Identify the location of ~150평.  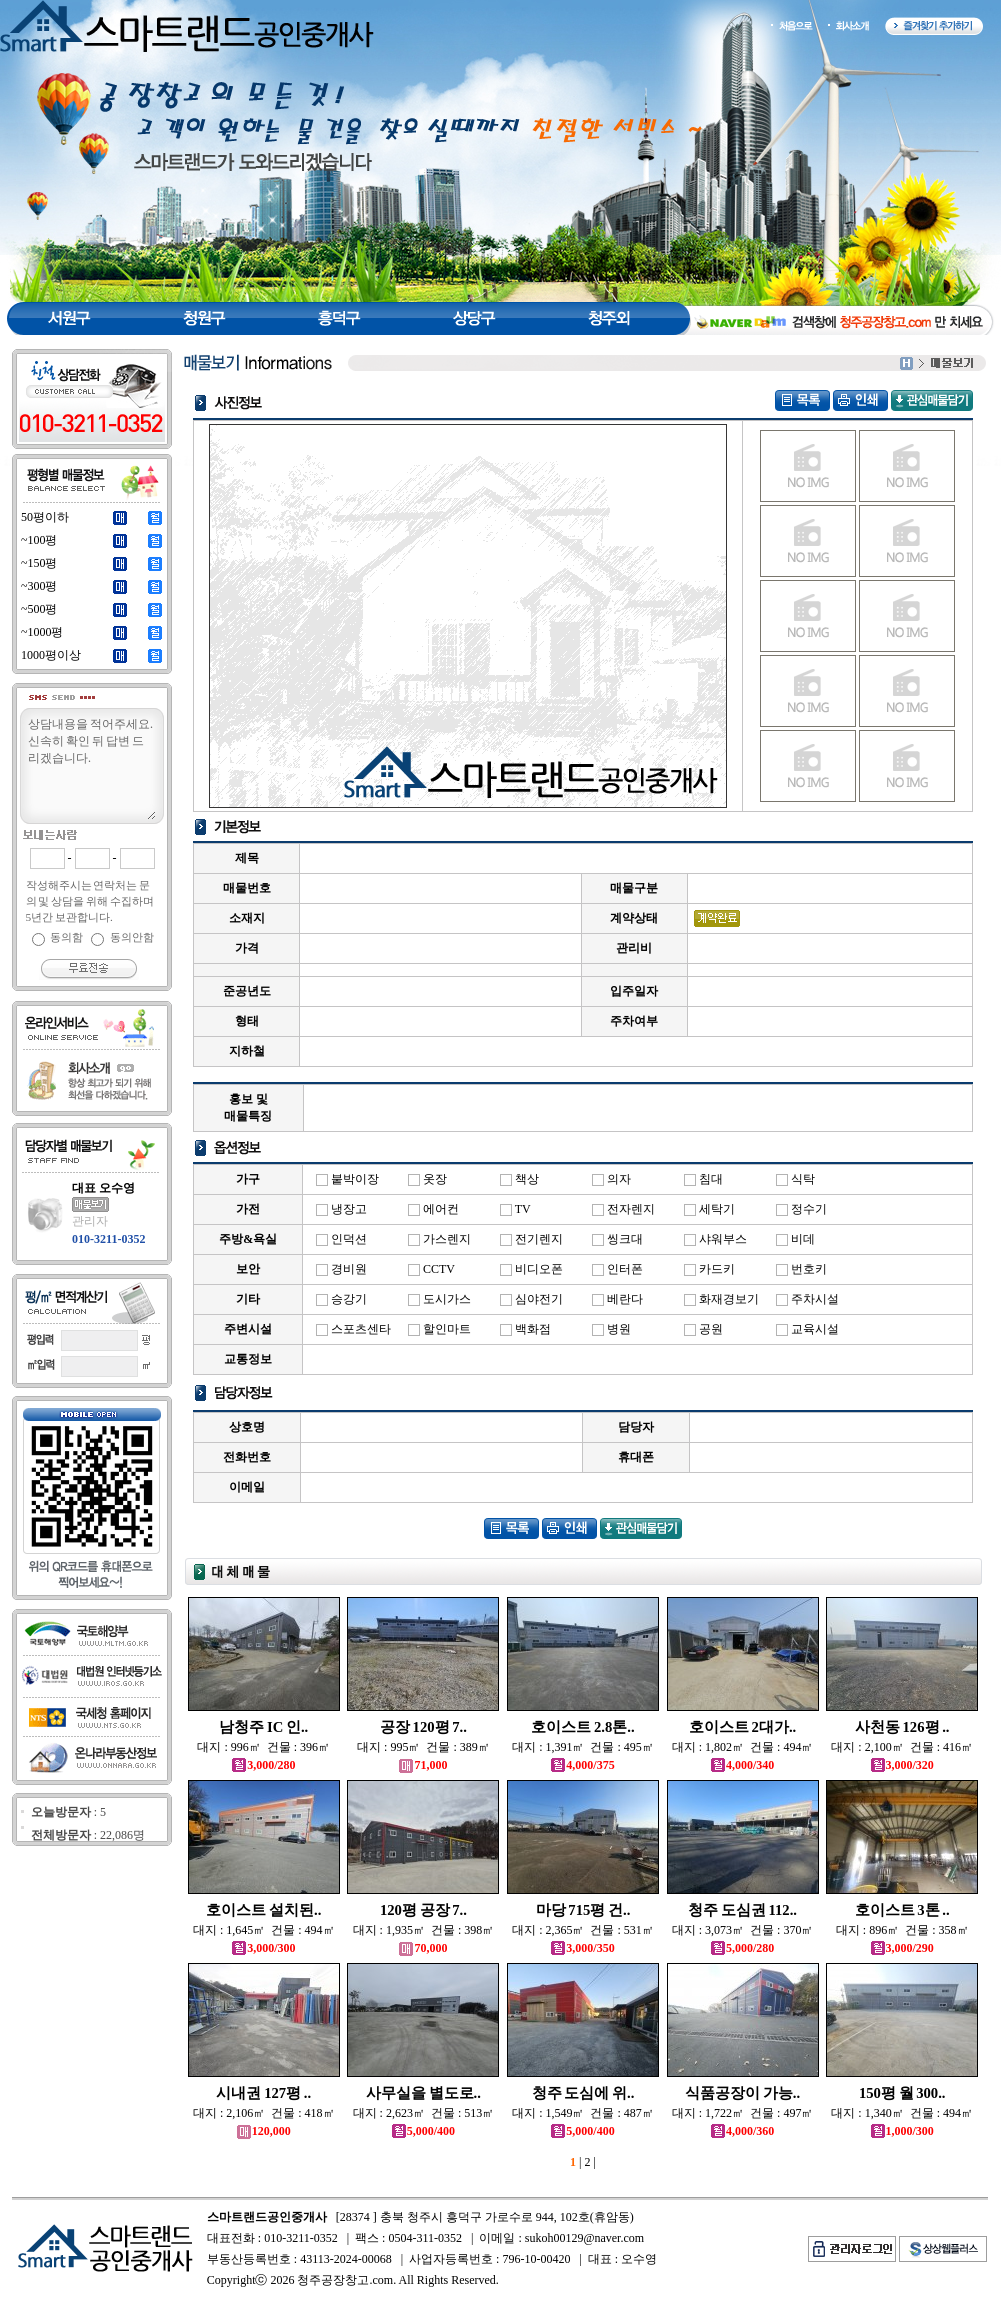
(39, 563).